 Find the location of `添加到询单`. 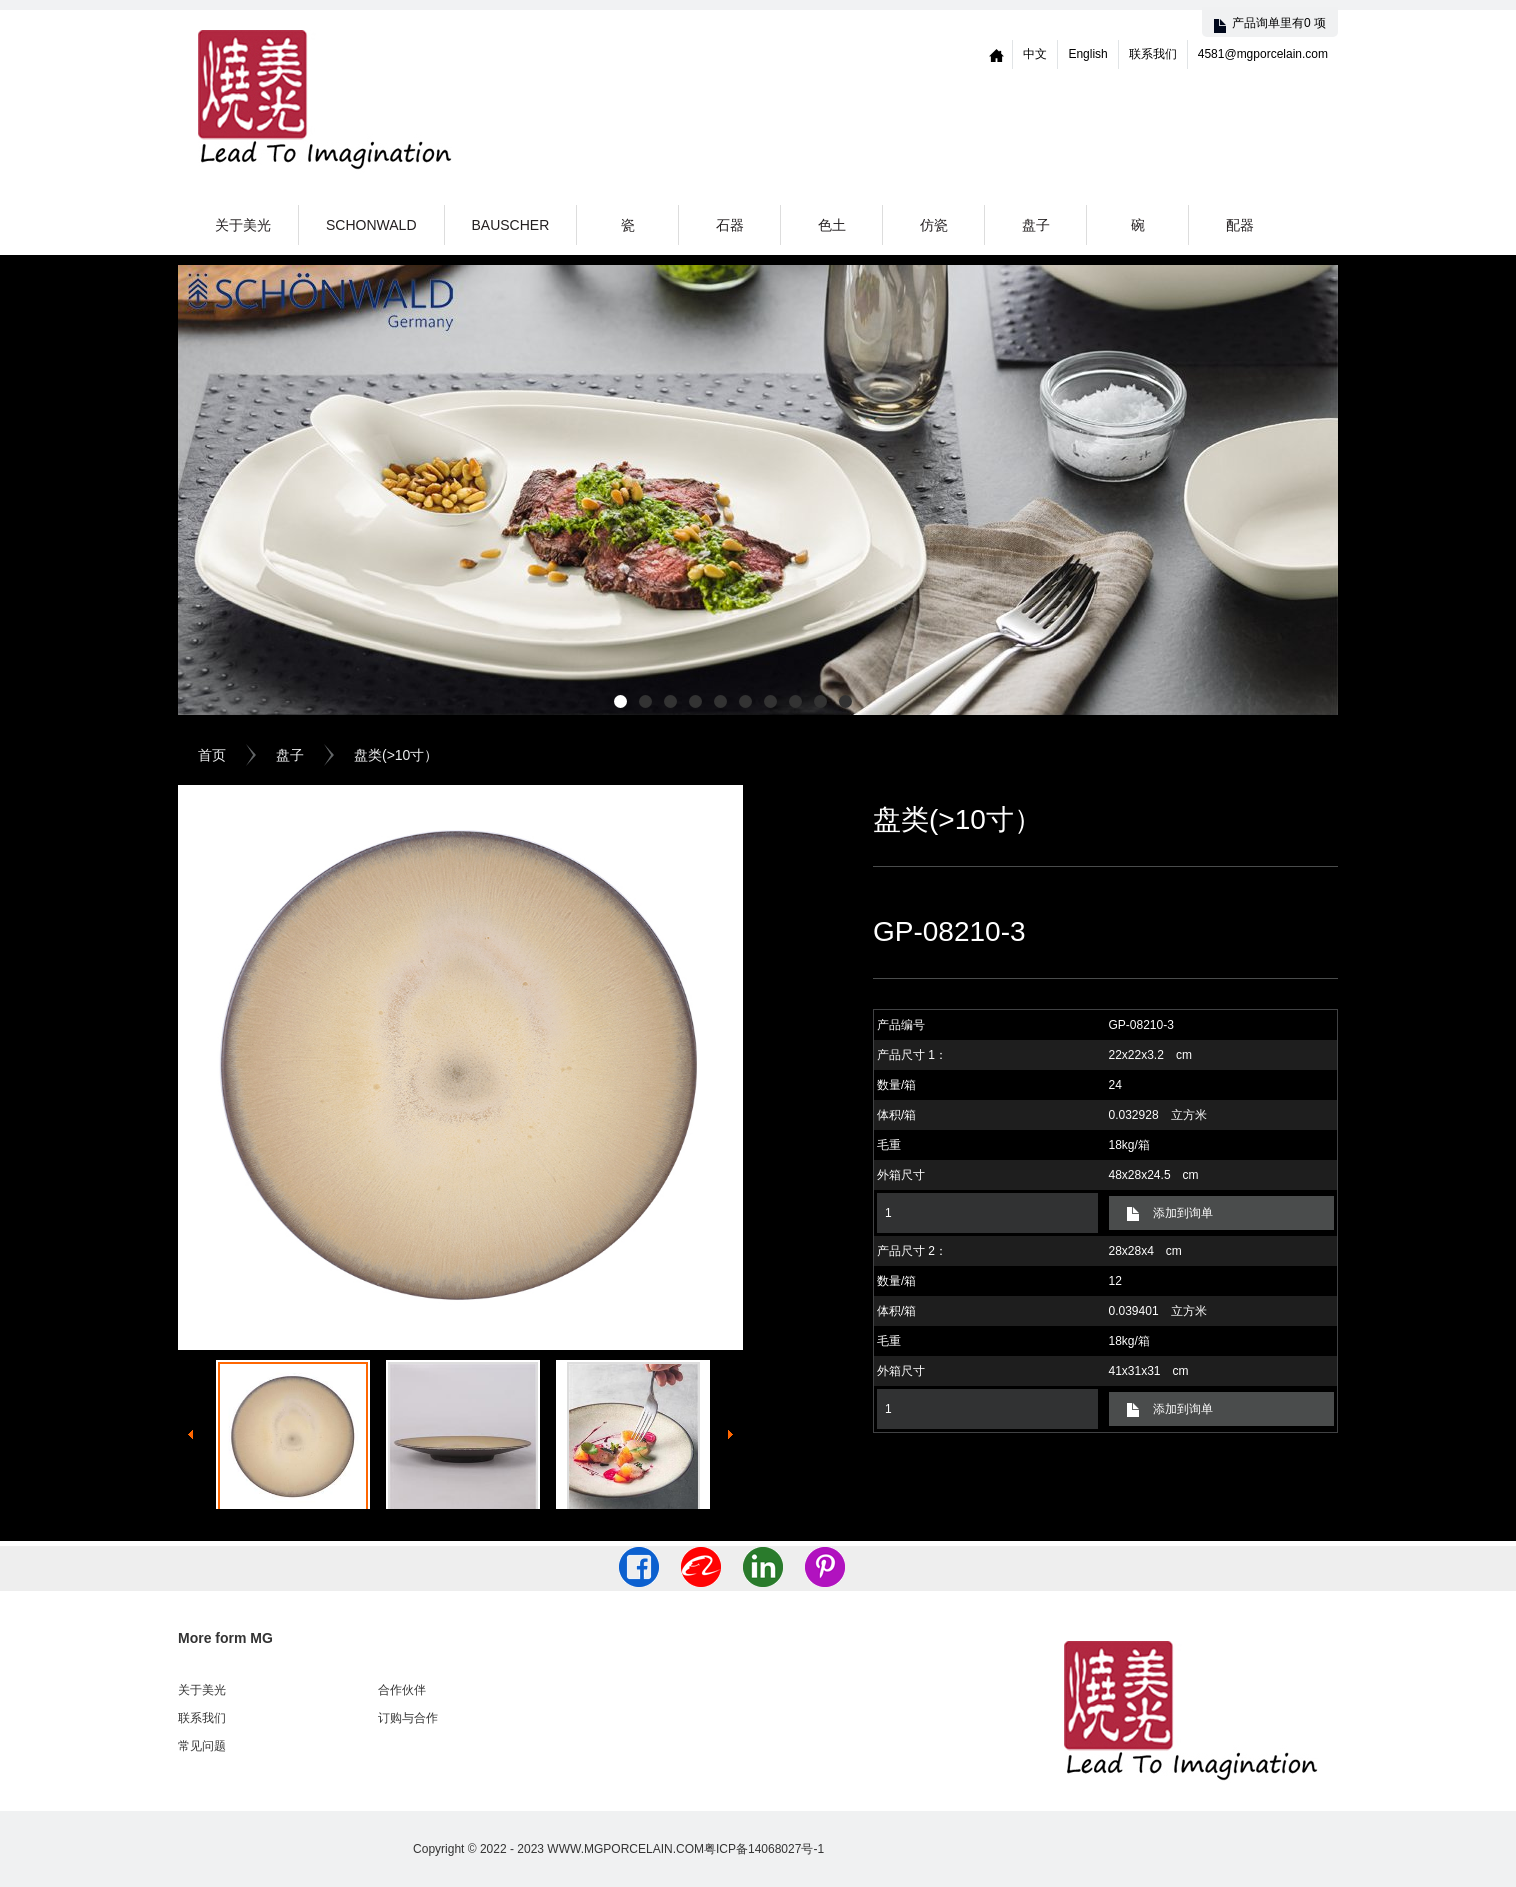

添加到询单 is located at coordinates (1183, 1213).